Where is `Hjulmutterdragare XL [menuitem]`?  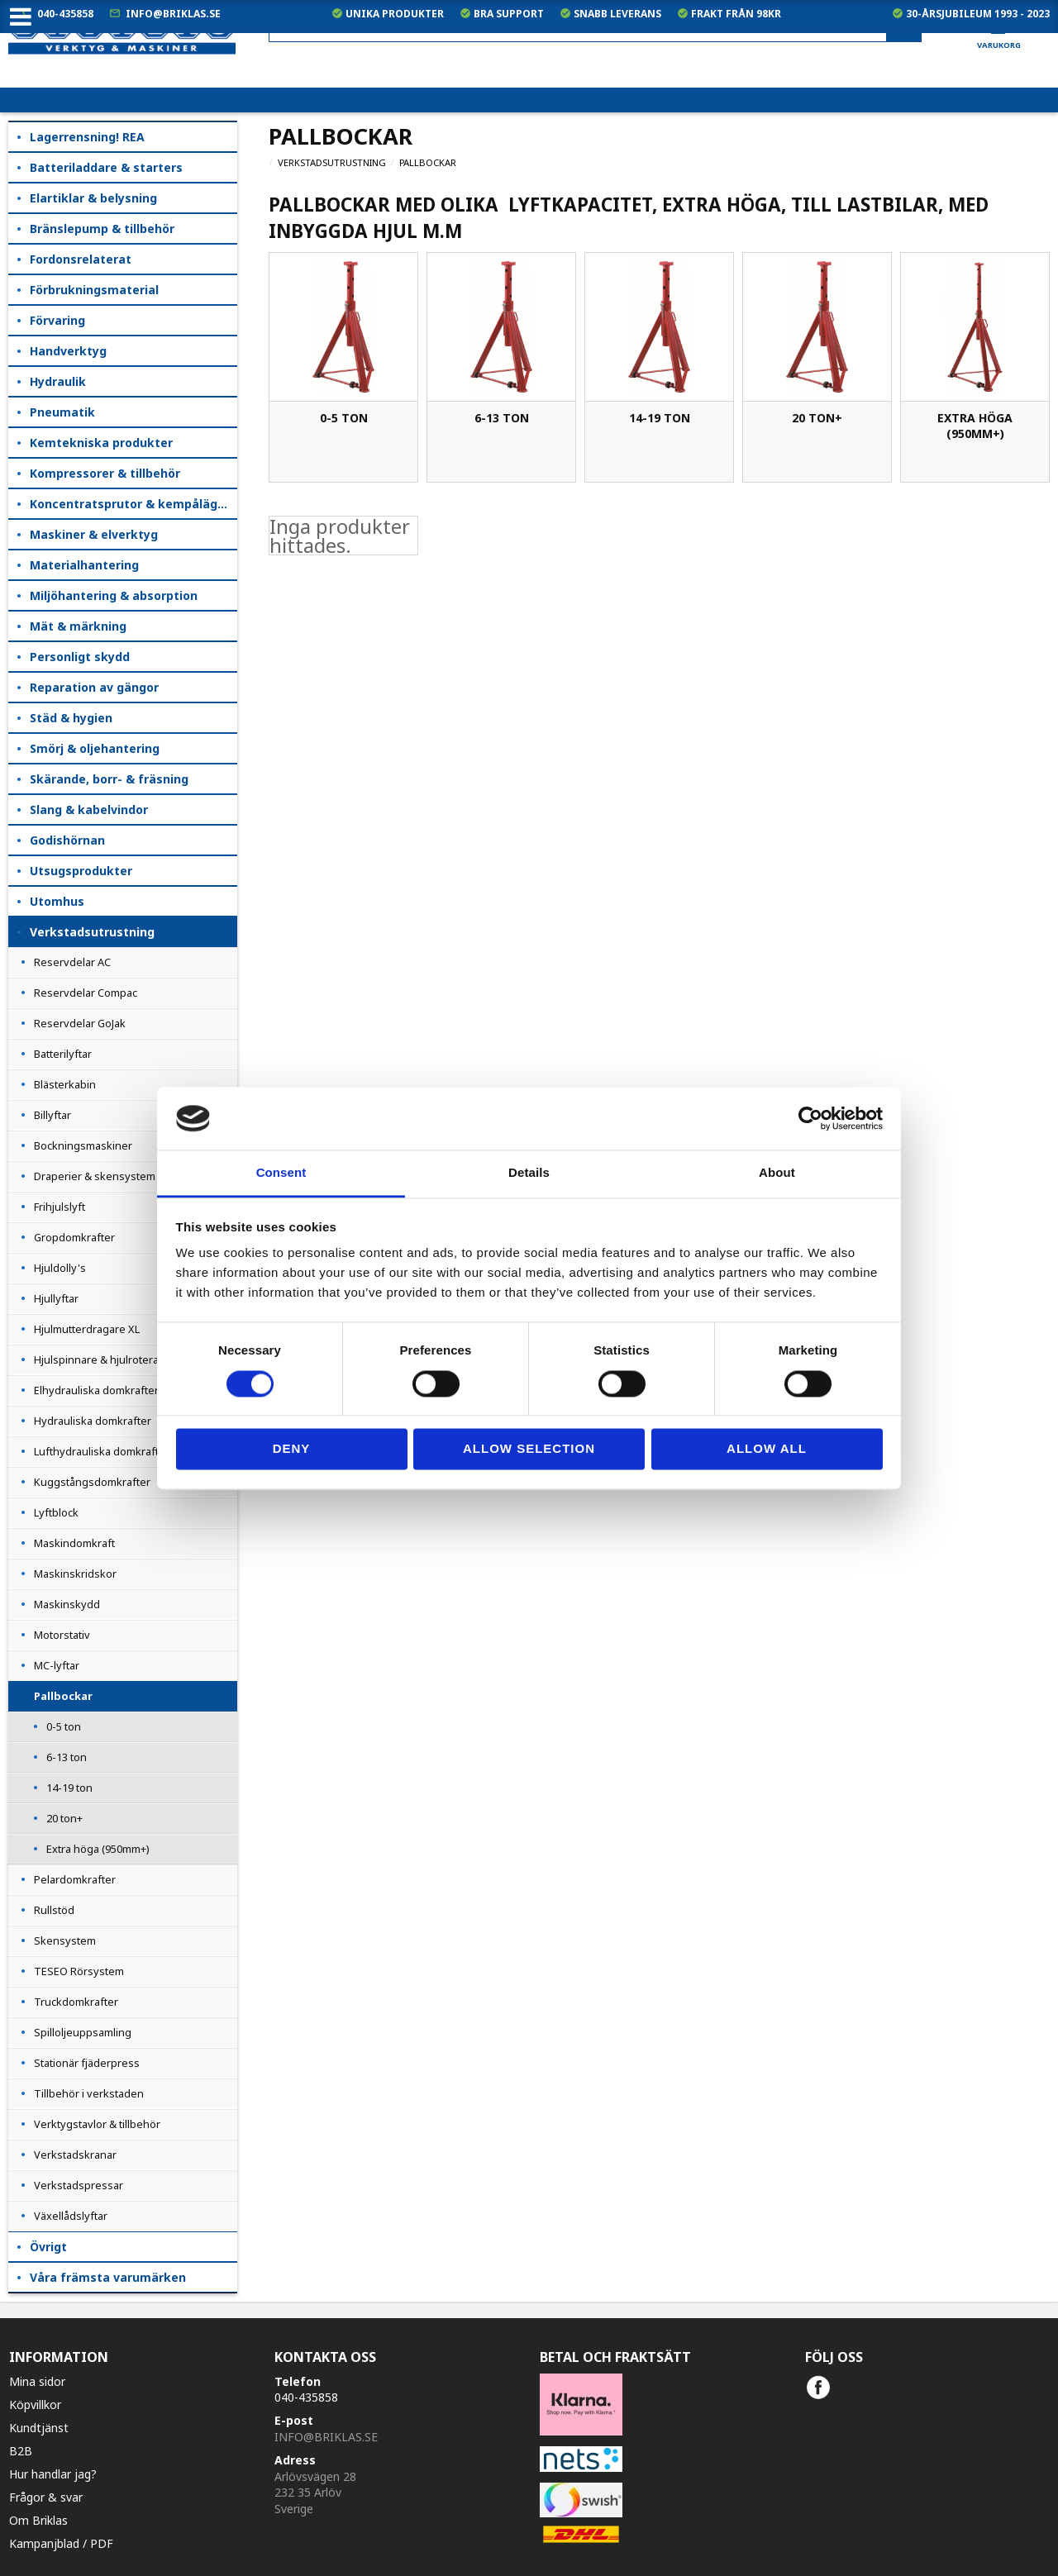
Hjulmutterdragare XL [menuitem] is located at coordinates (87, 1328).